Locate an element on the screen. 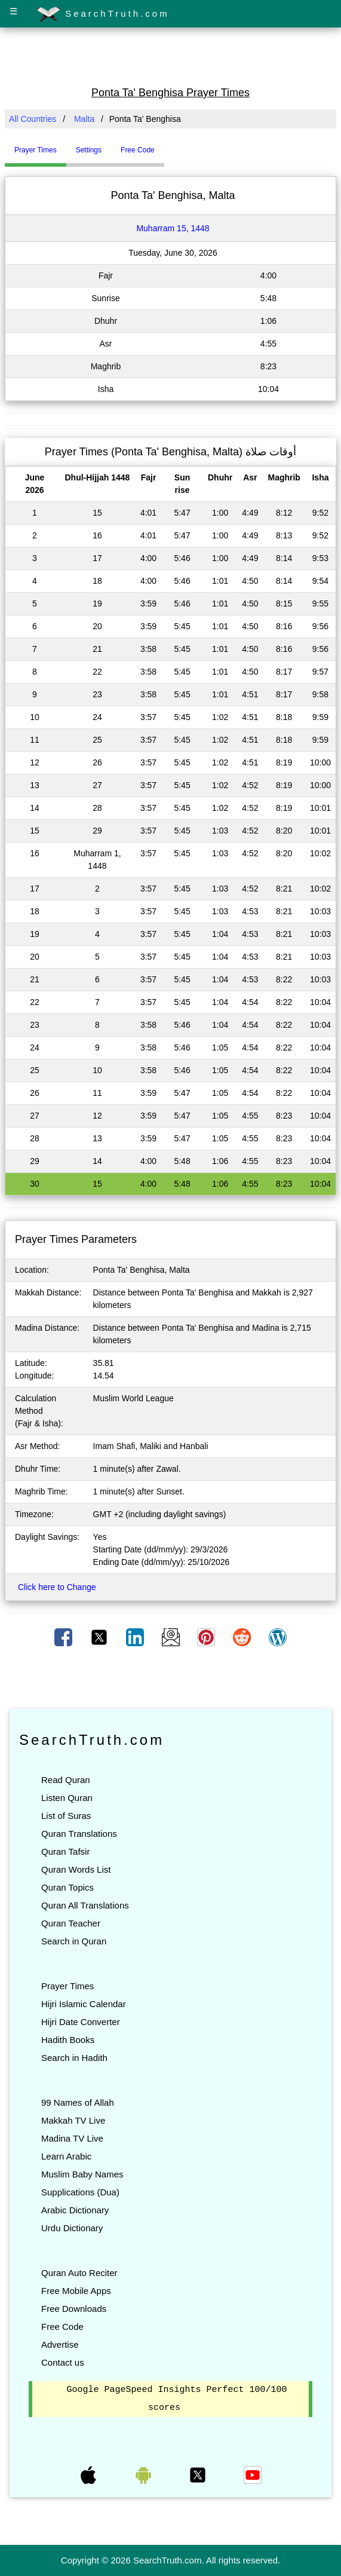 This screenshot has height=2576, width=341. Makkah TV Live is located at coordinates (73, 2120).